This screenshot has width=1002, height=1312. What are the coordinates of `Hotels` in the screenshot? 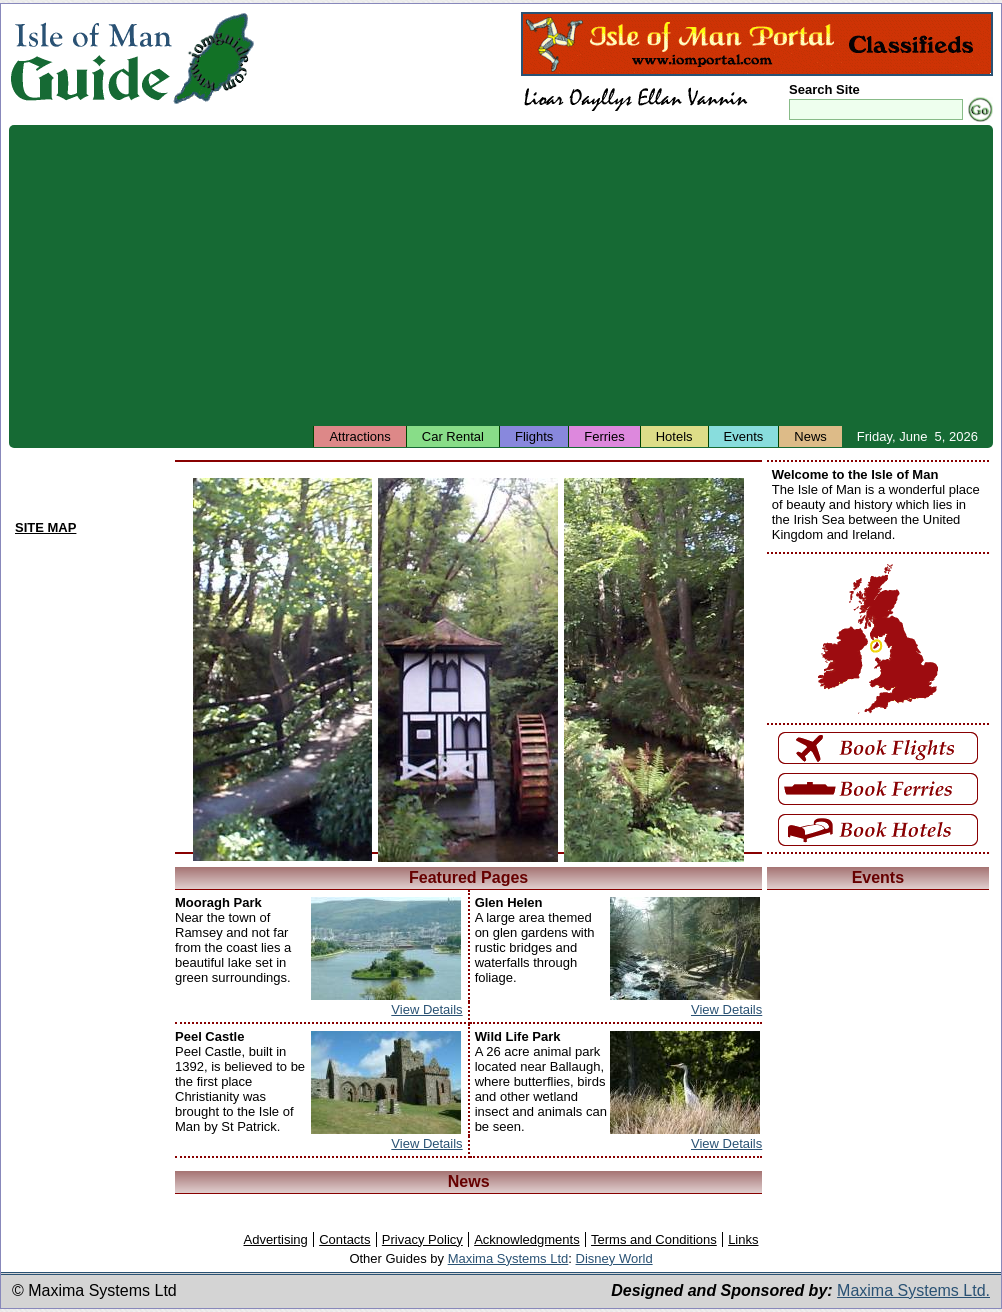 It's located at (674, 436).